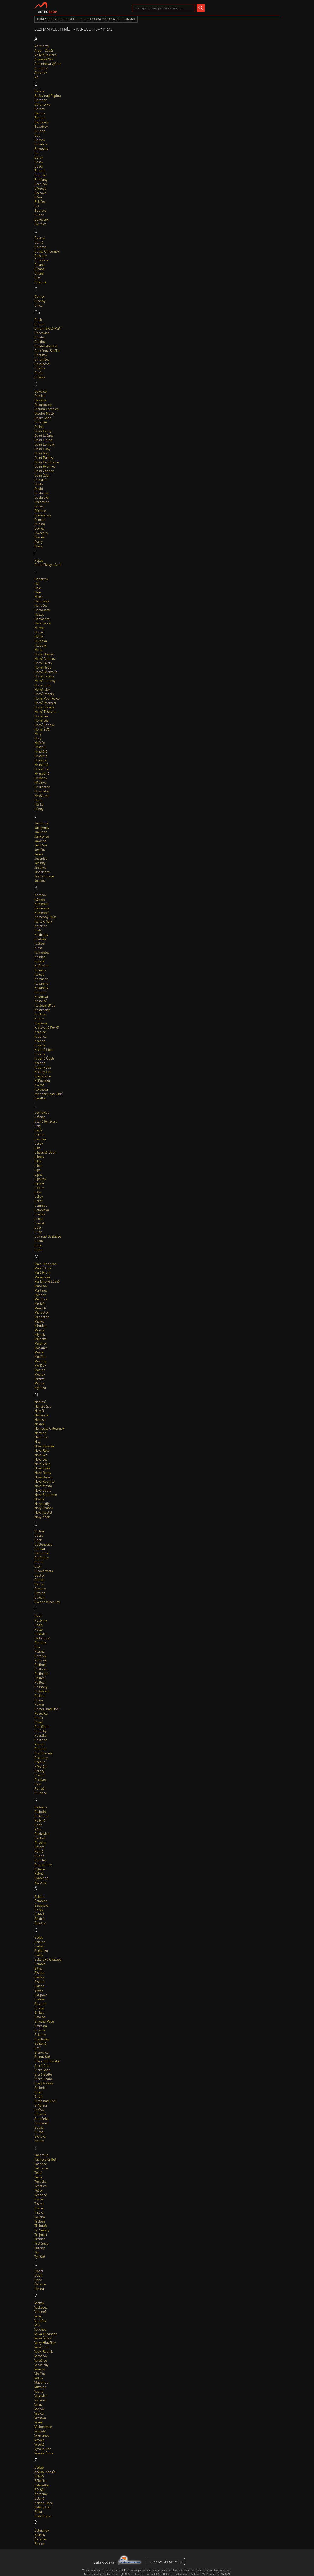  What do you see at coordinates (39, 1873) in the screenshot?
I see `Rybná` at bounding box center [39, 1873].